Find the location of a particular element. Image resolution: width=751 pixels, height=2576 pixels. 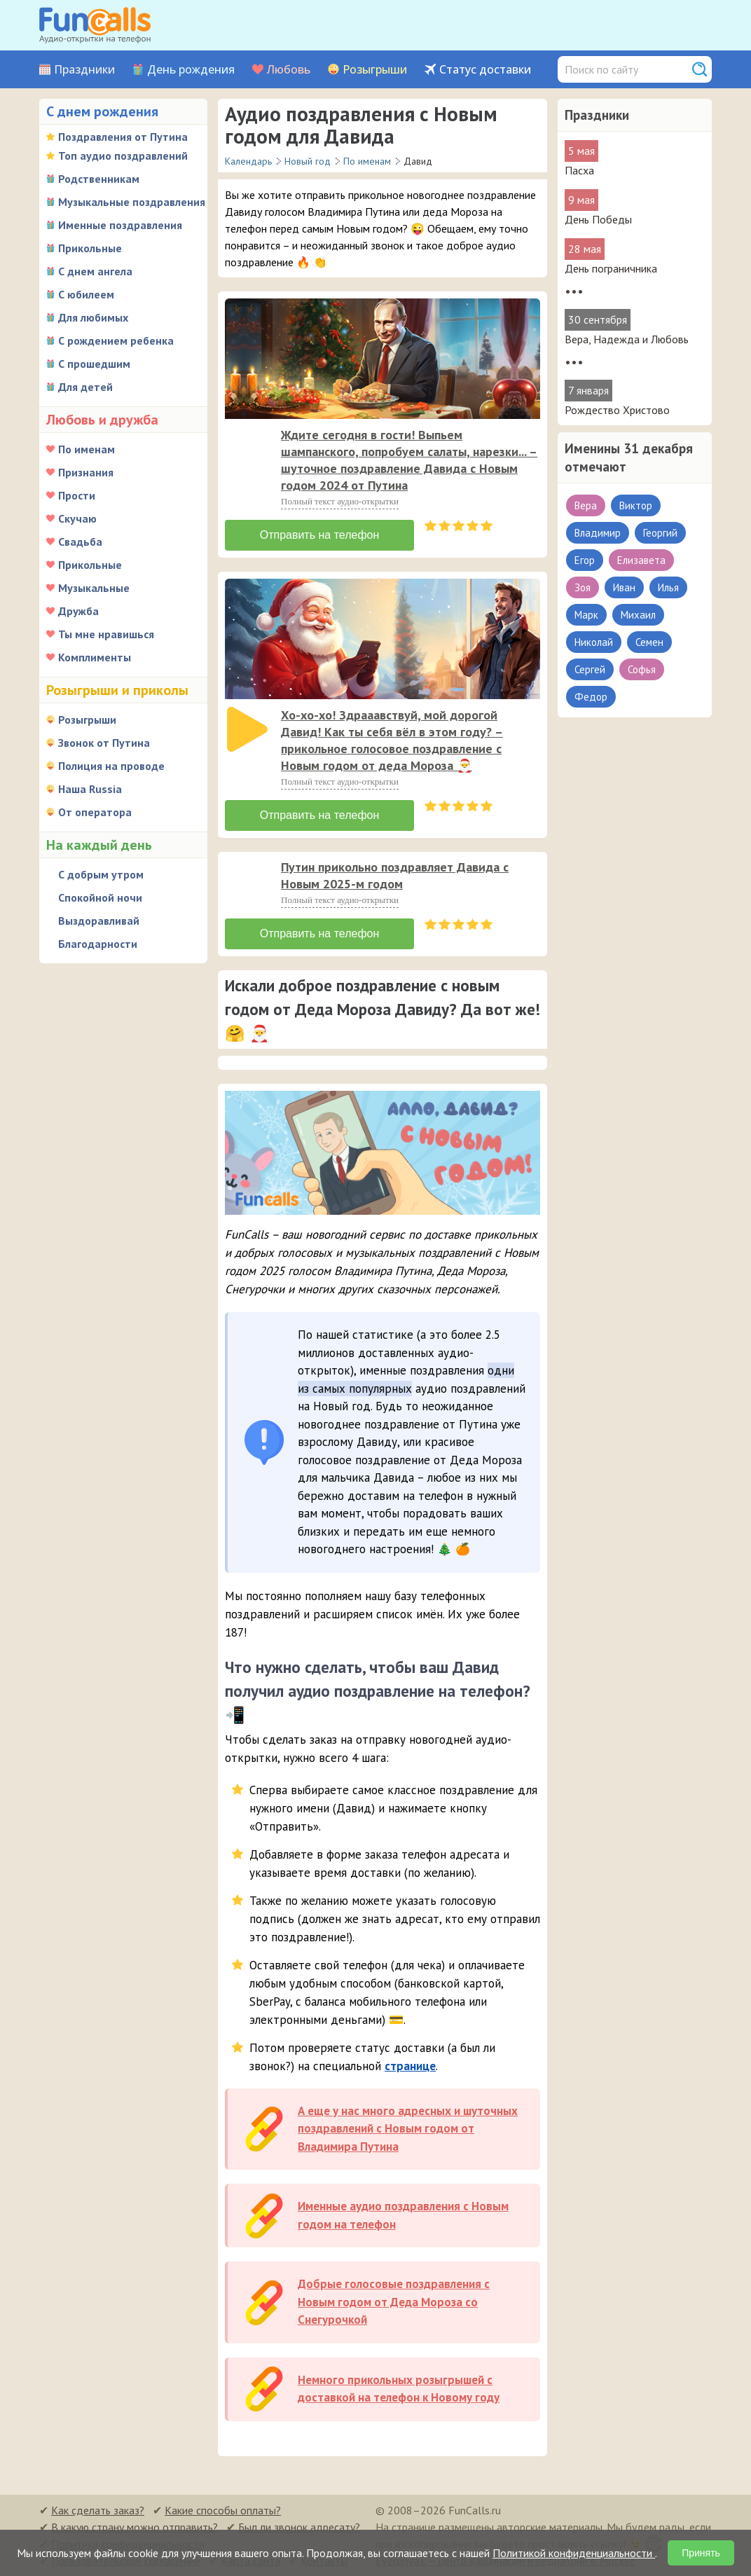

[слушать] is located at coordinates (247, 449).